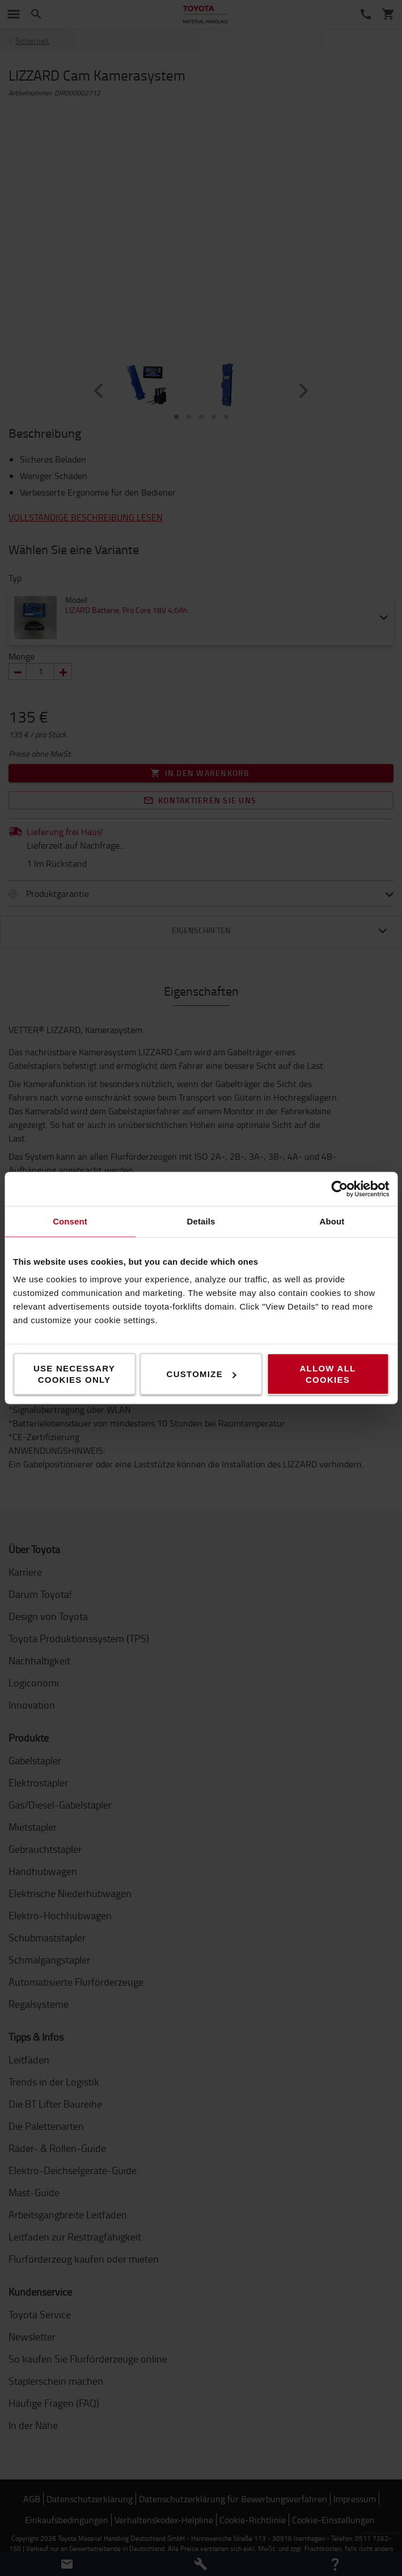  Describe the element at coordinates (339, 1189) in the screenshot. I see `[Cookiebot by Usercentrics - opens in a new window]` at that location.